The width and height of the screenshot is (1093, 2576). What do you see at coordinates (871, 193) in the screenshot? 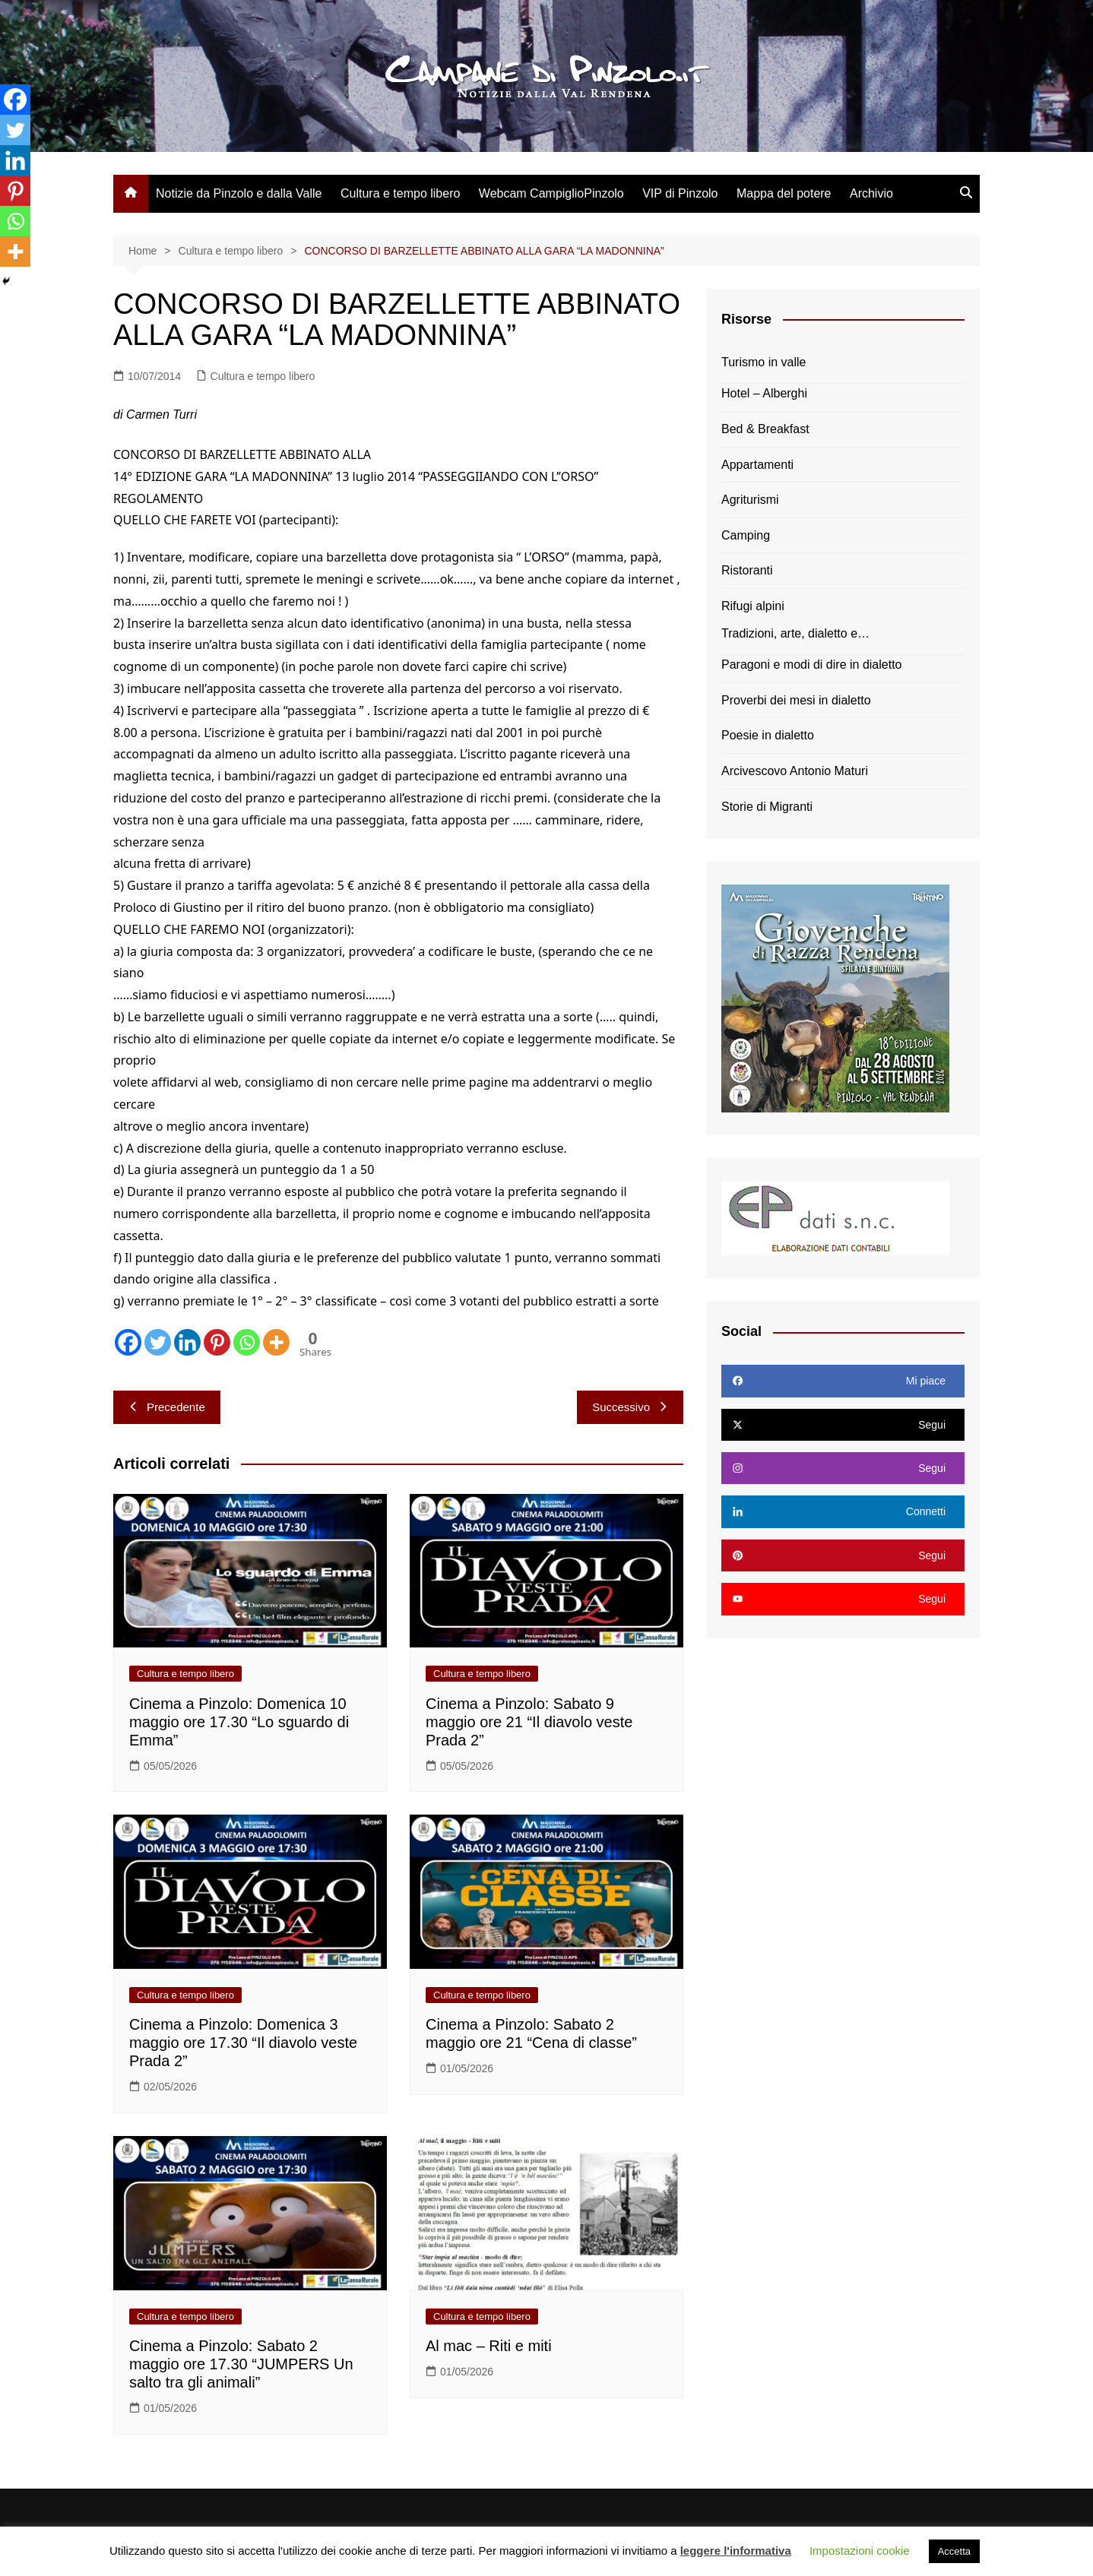
I see `Archivio` at bounding box center [871, 193].